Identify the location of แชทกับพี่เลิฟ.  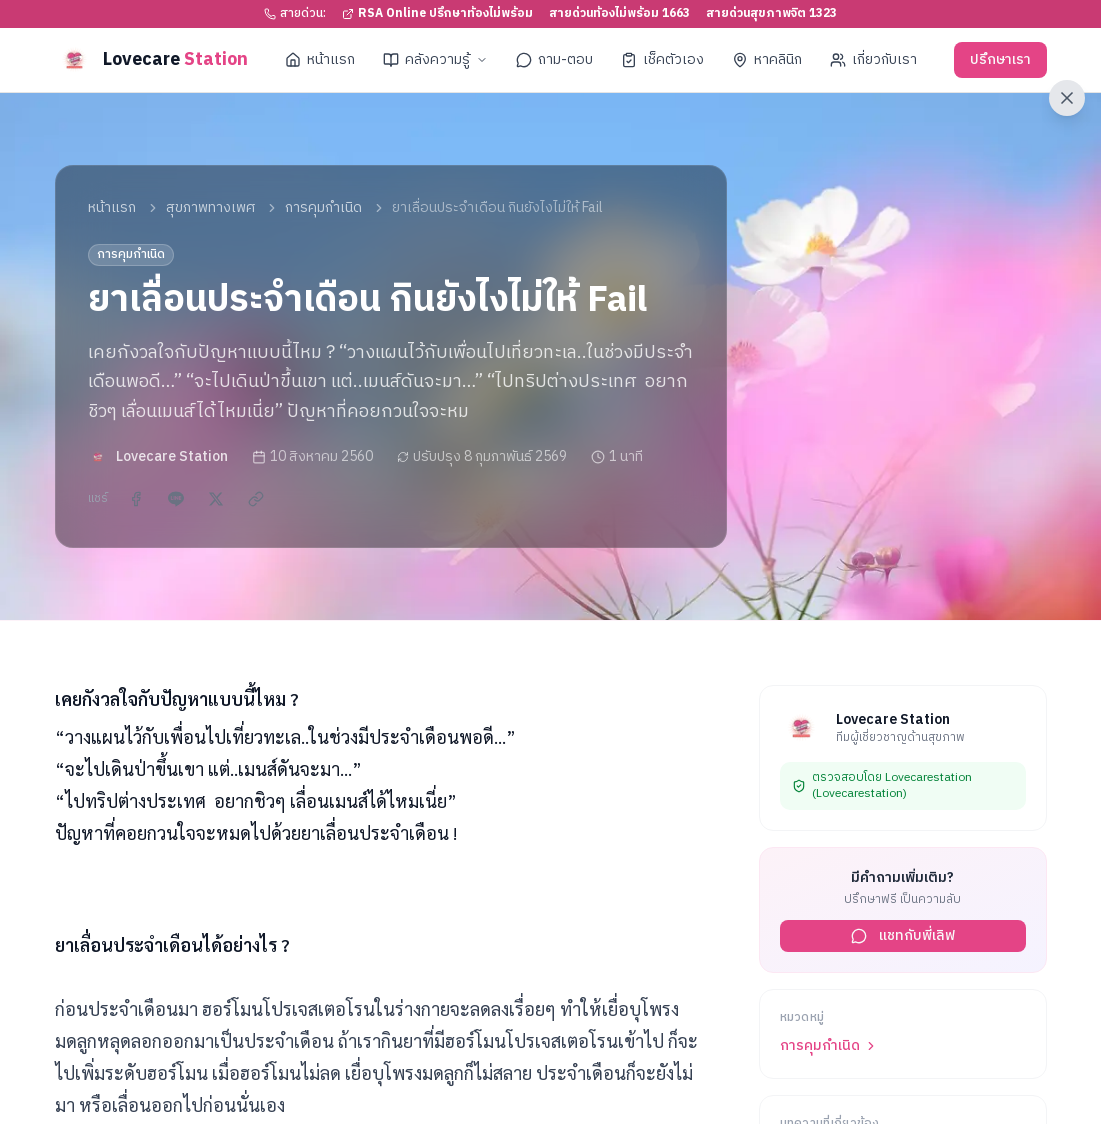
(903, 935).